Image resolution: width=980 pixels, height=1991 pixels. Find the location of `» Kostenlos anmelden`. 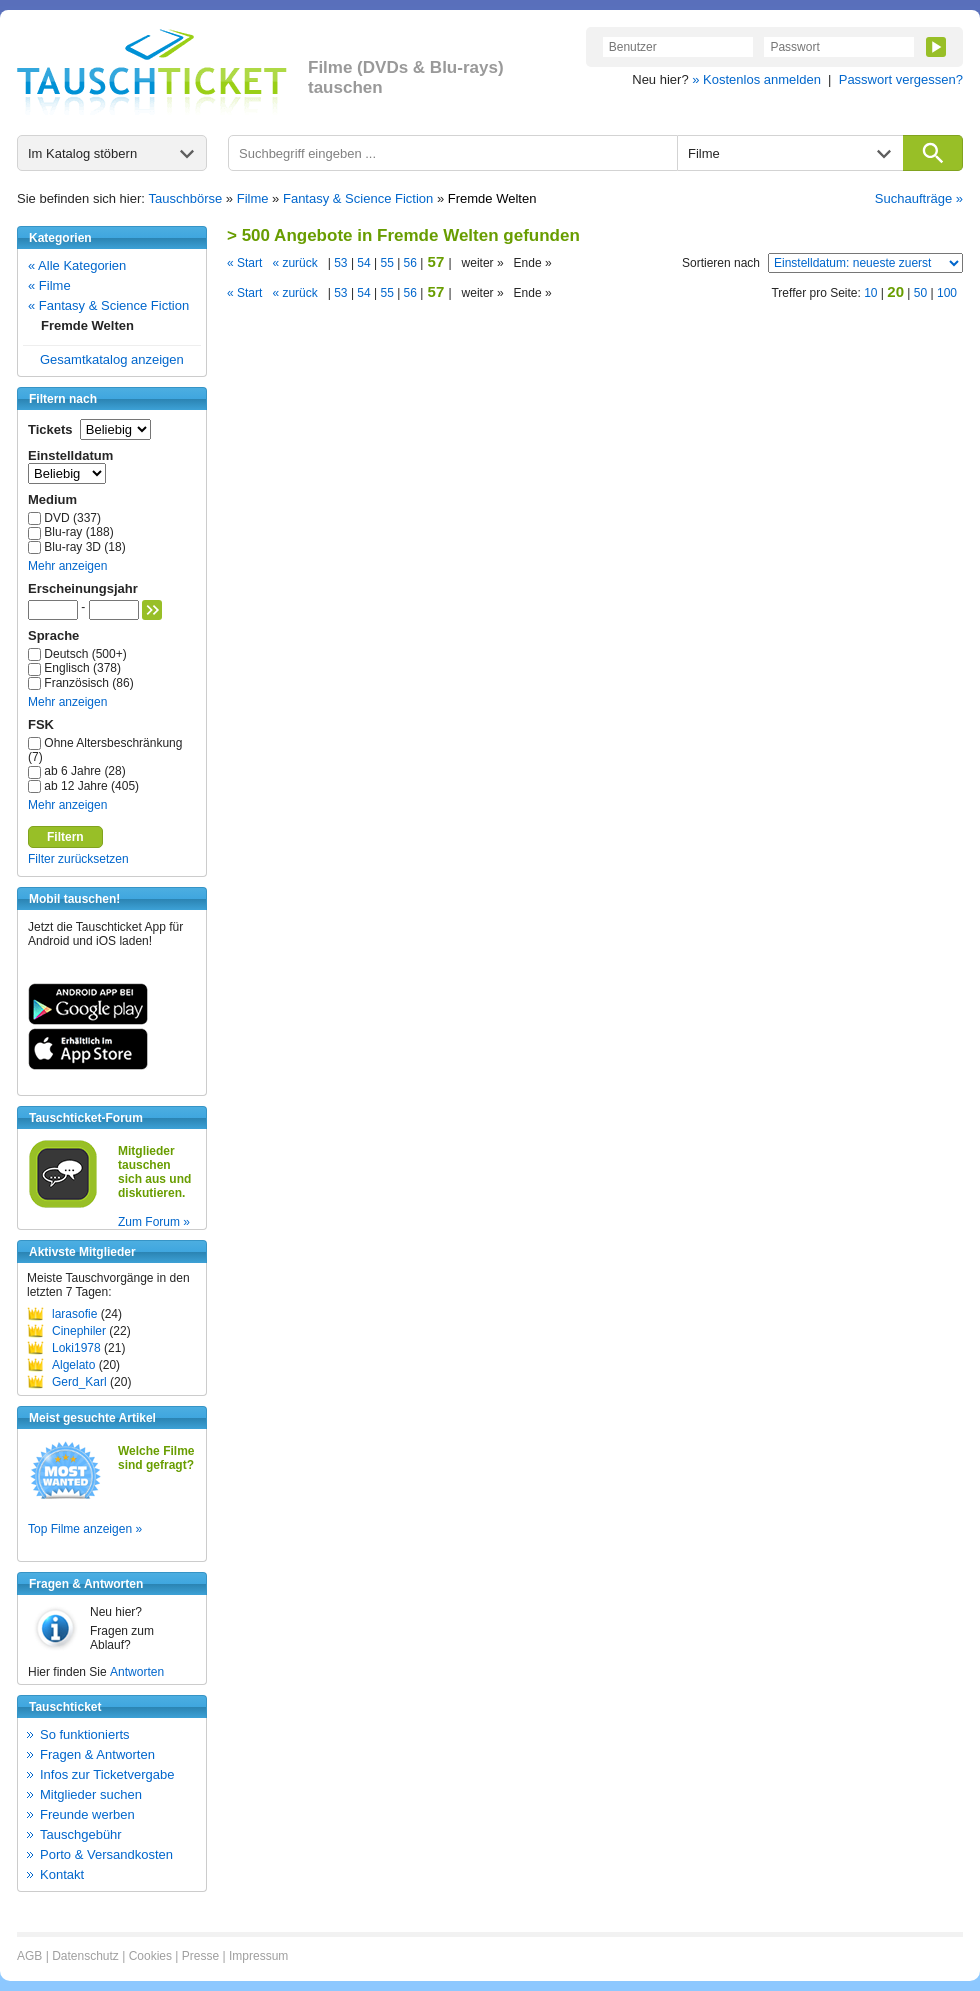

» Kostenlos anmelden is located at coordinates (756, 79).